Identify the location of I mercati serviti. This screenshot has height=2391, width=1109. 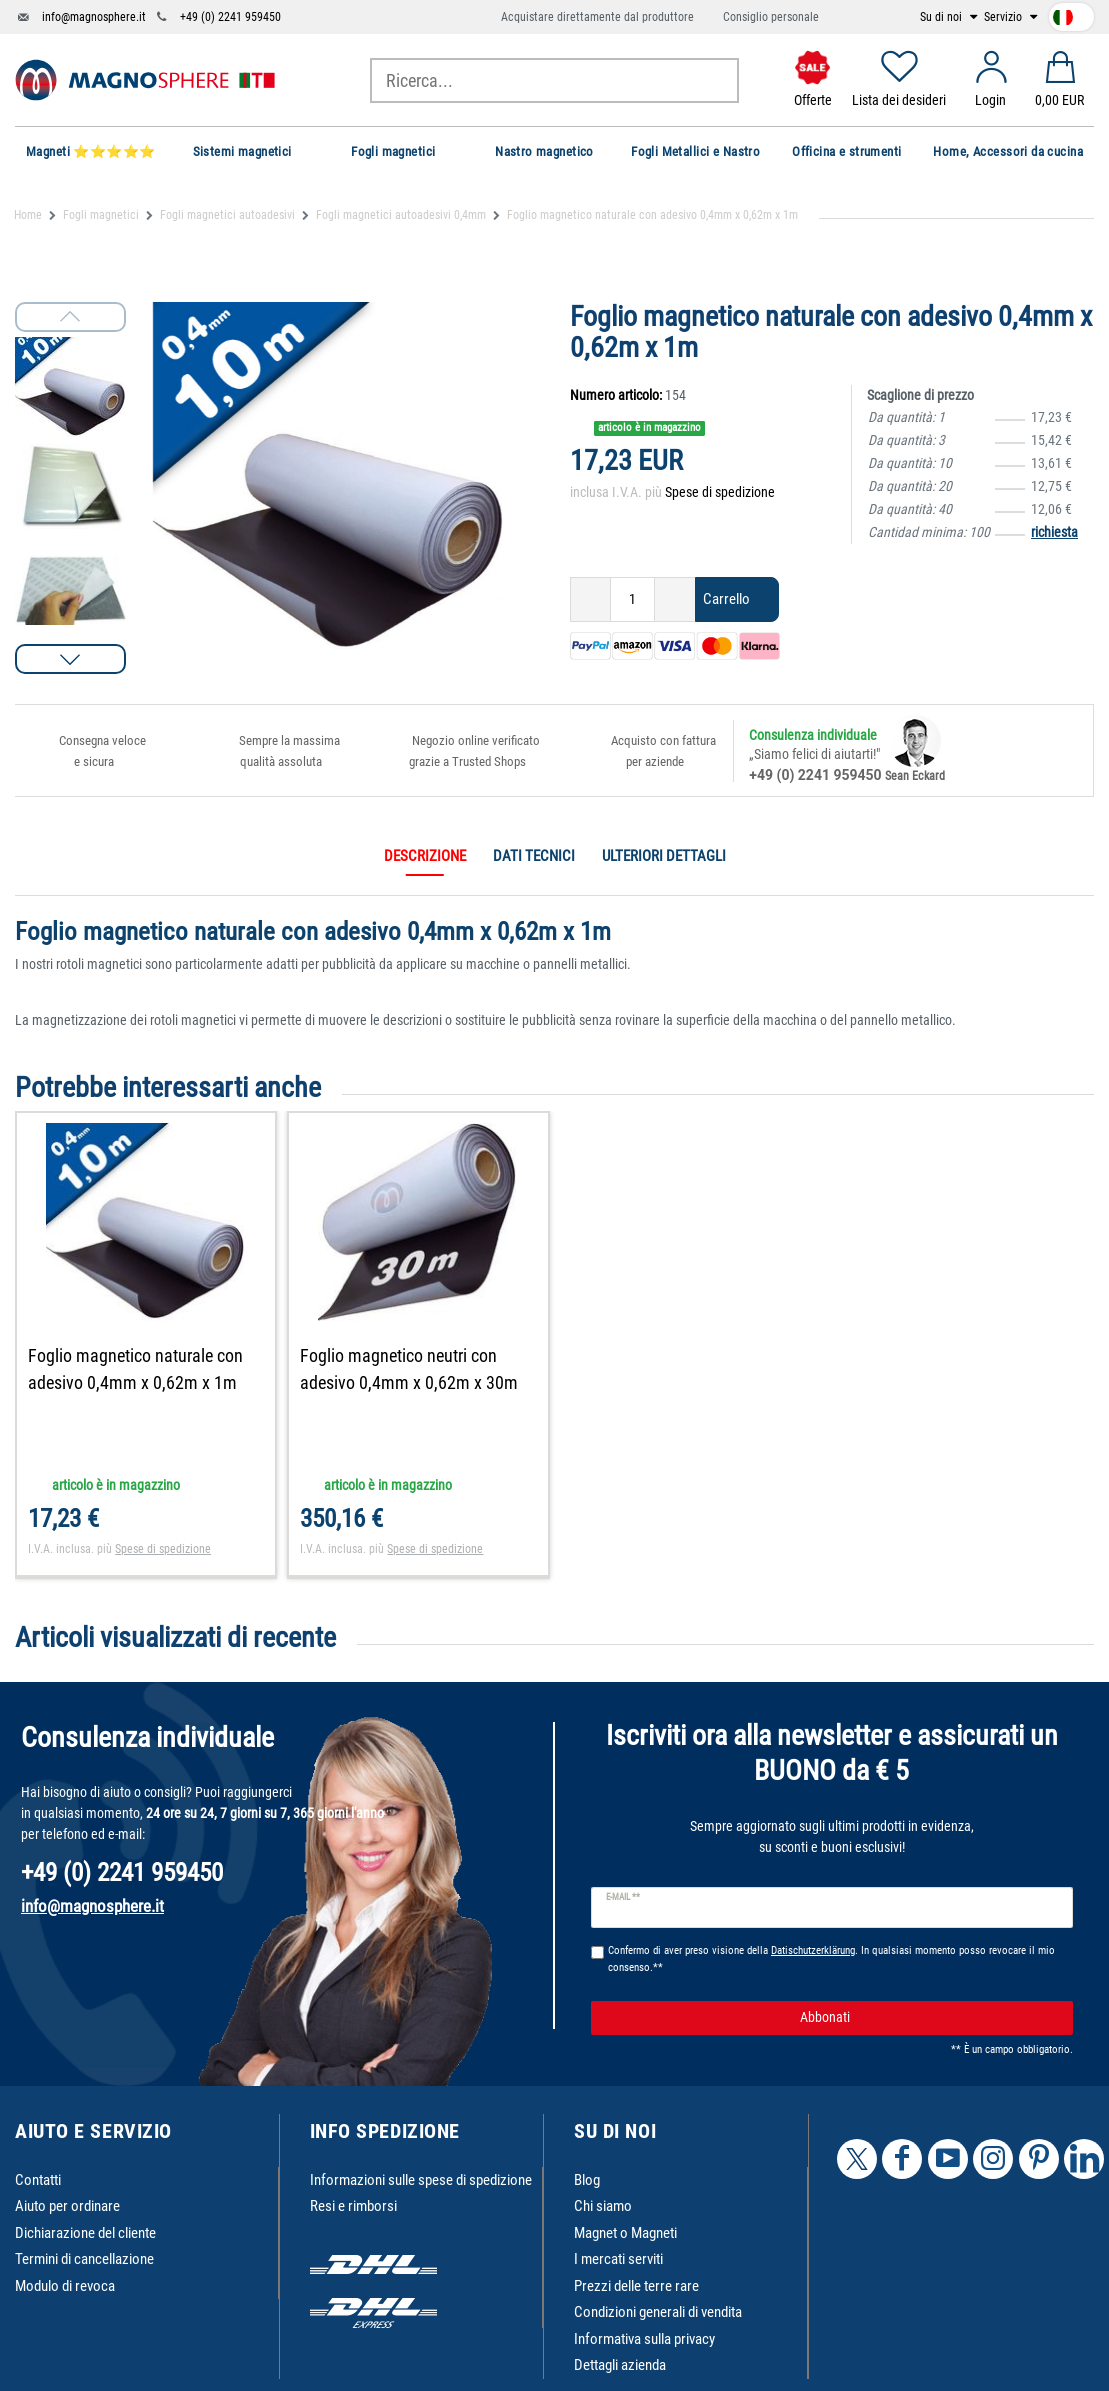
(618, 2259).